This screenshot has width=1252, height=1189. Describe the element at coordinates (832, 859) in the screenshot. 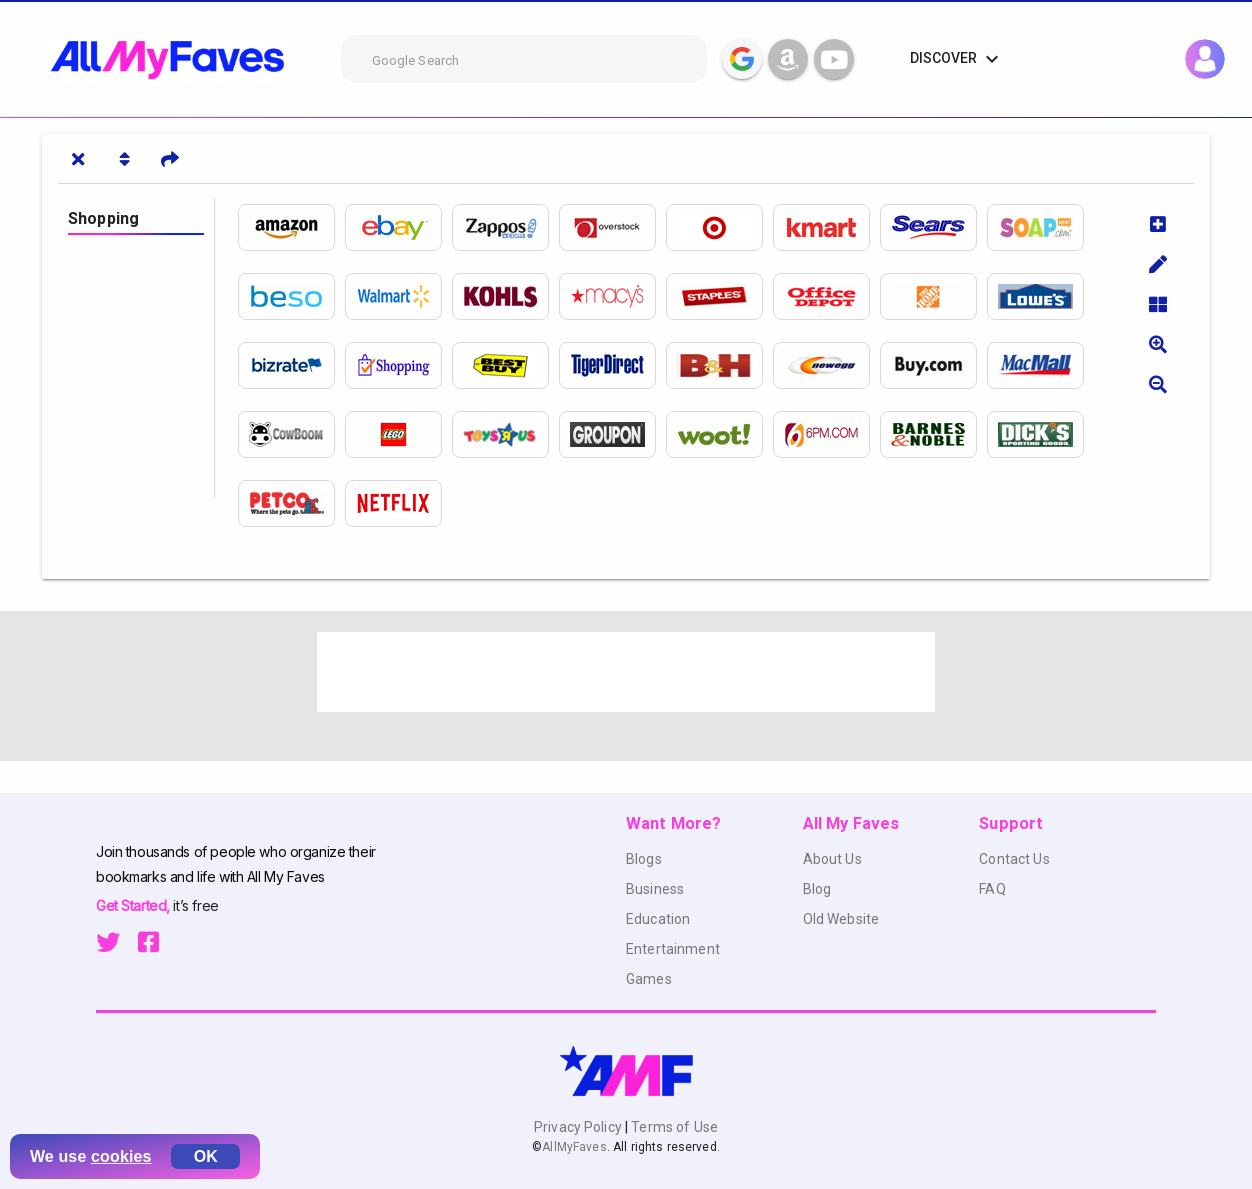

I see `About Us` at that location.